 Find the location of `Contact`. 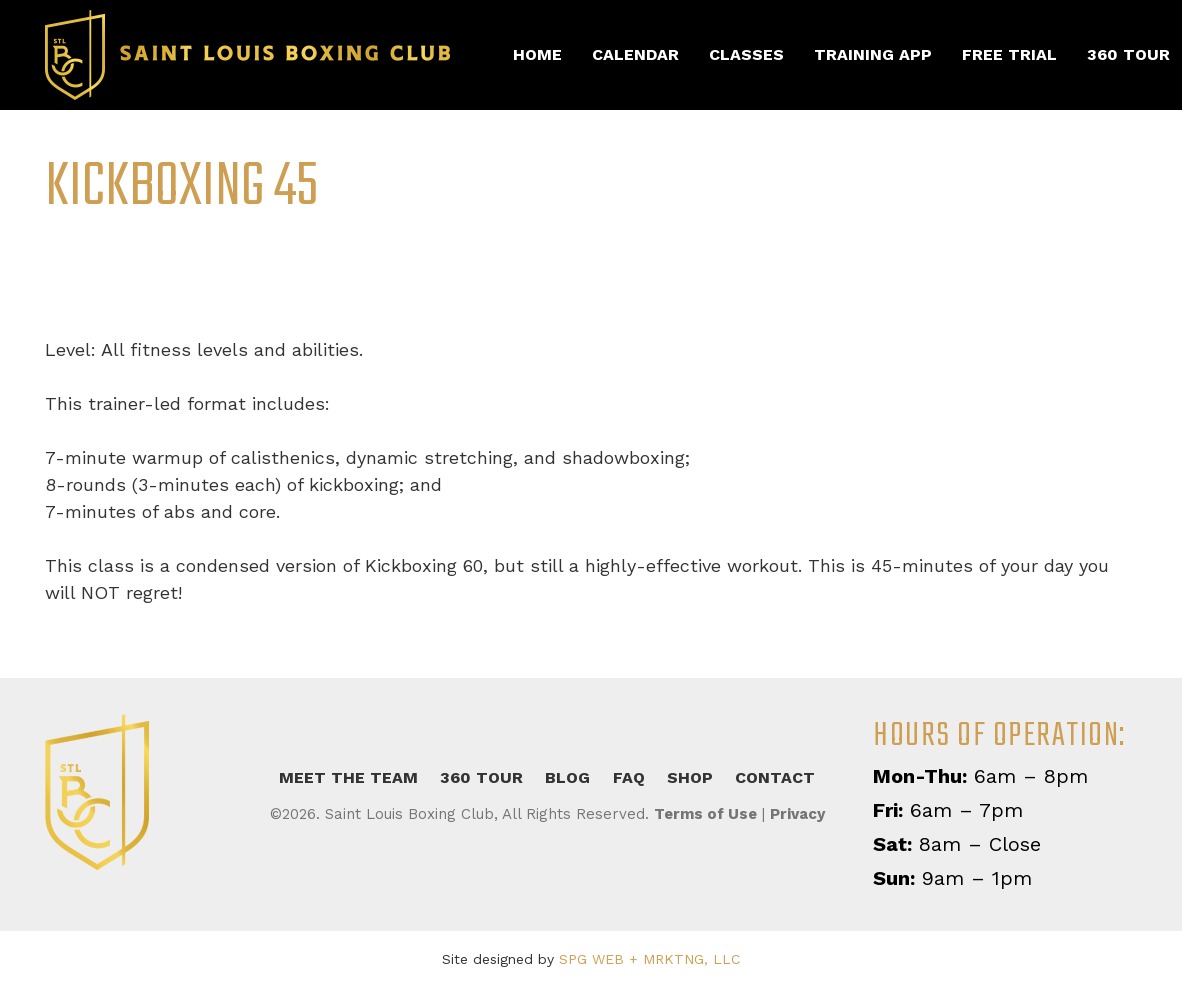

Contact is located at coordinates (775, 777).